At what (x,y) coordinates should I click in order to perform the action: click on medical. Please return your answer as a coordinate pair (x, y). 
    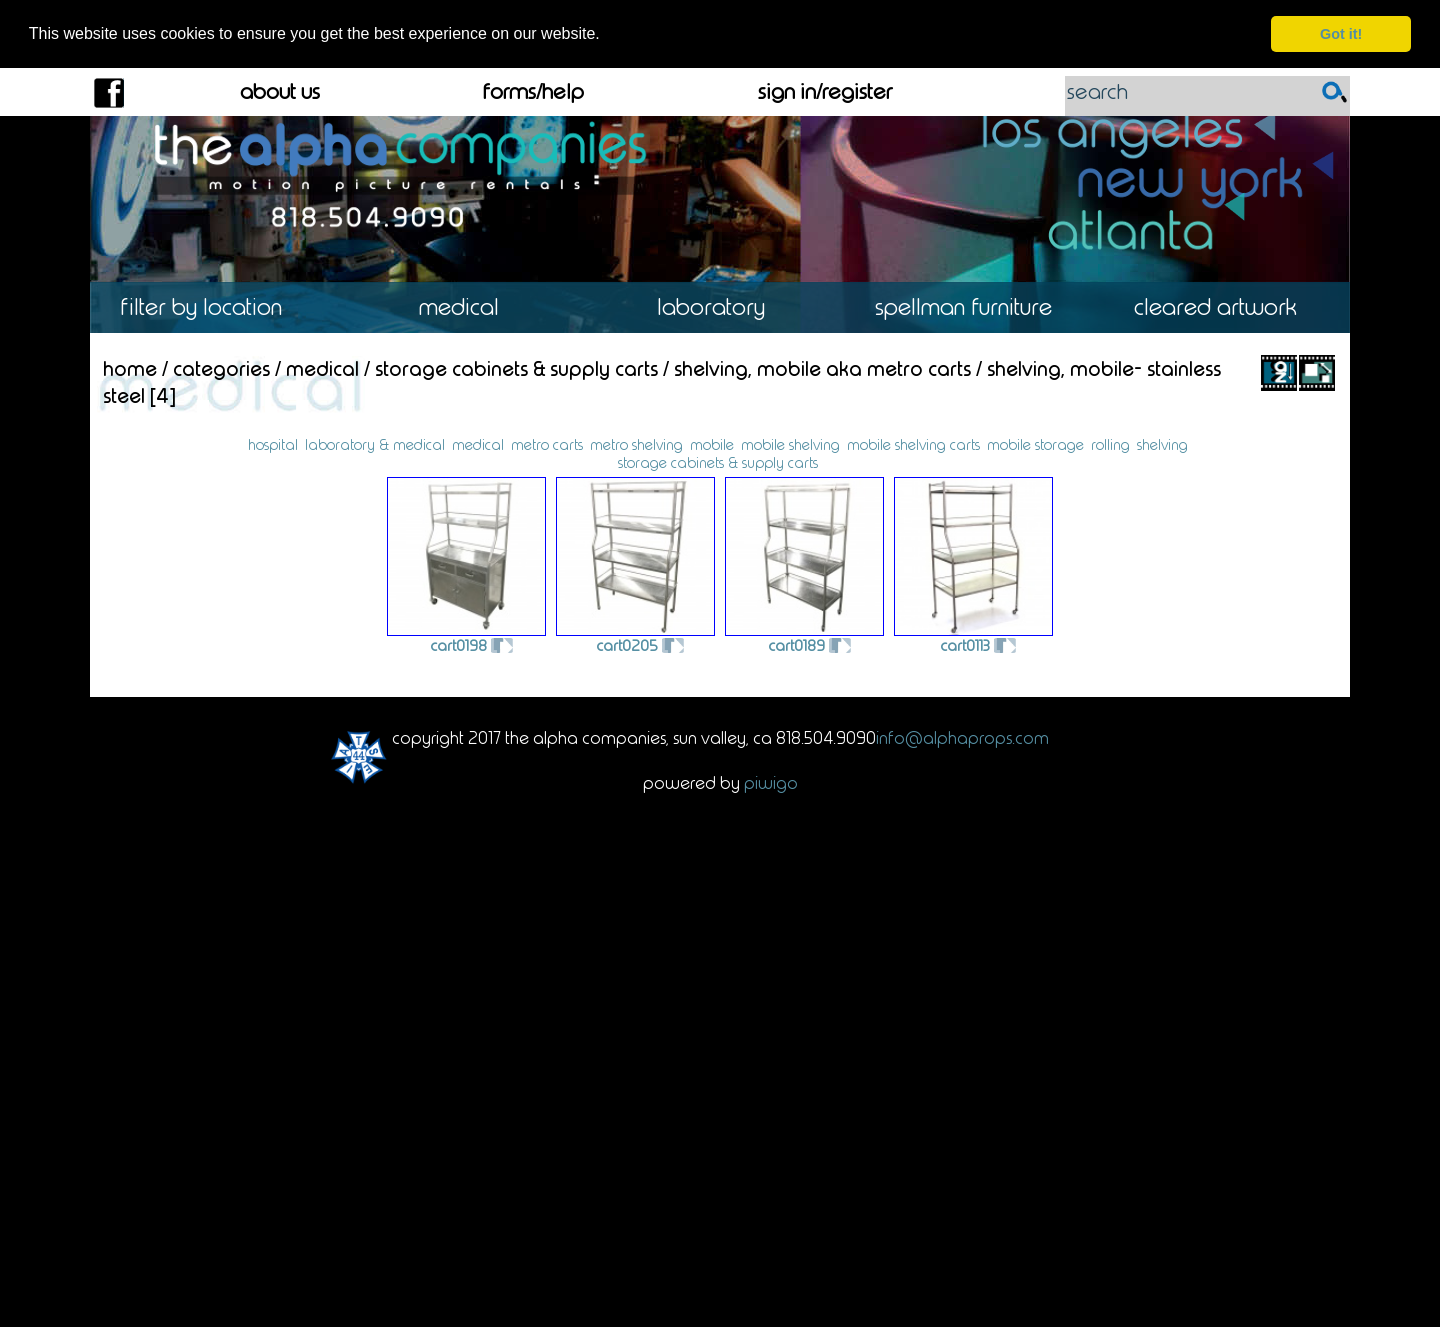
    Looking at the image, I should click on (478, 444).